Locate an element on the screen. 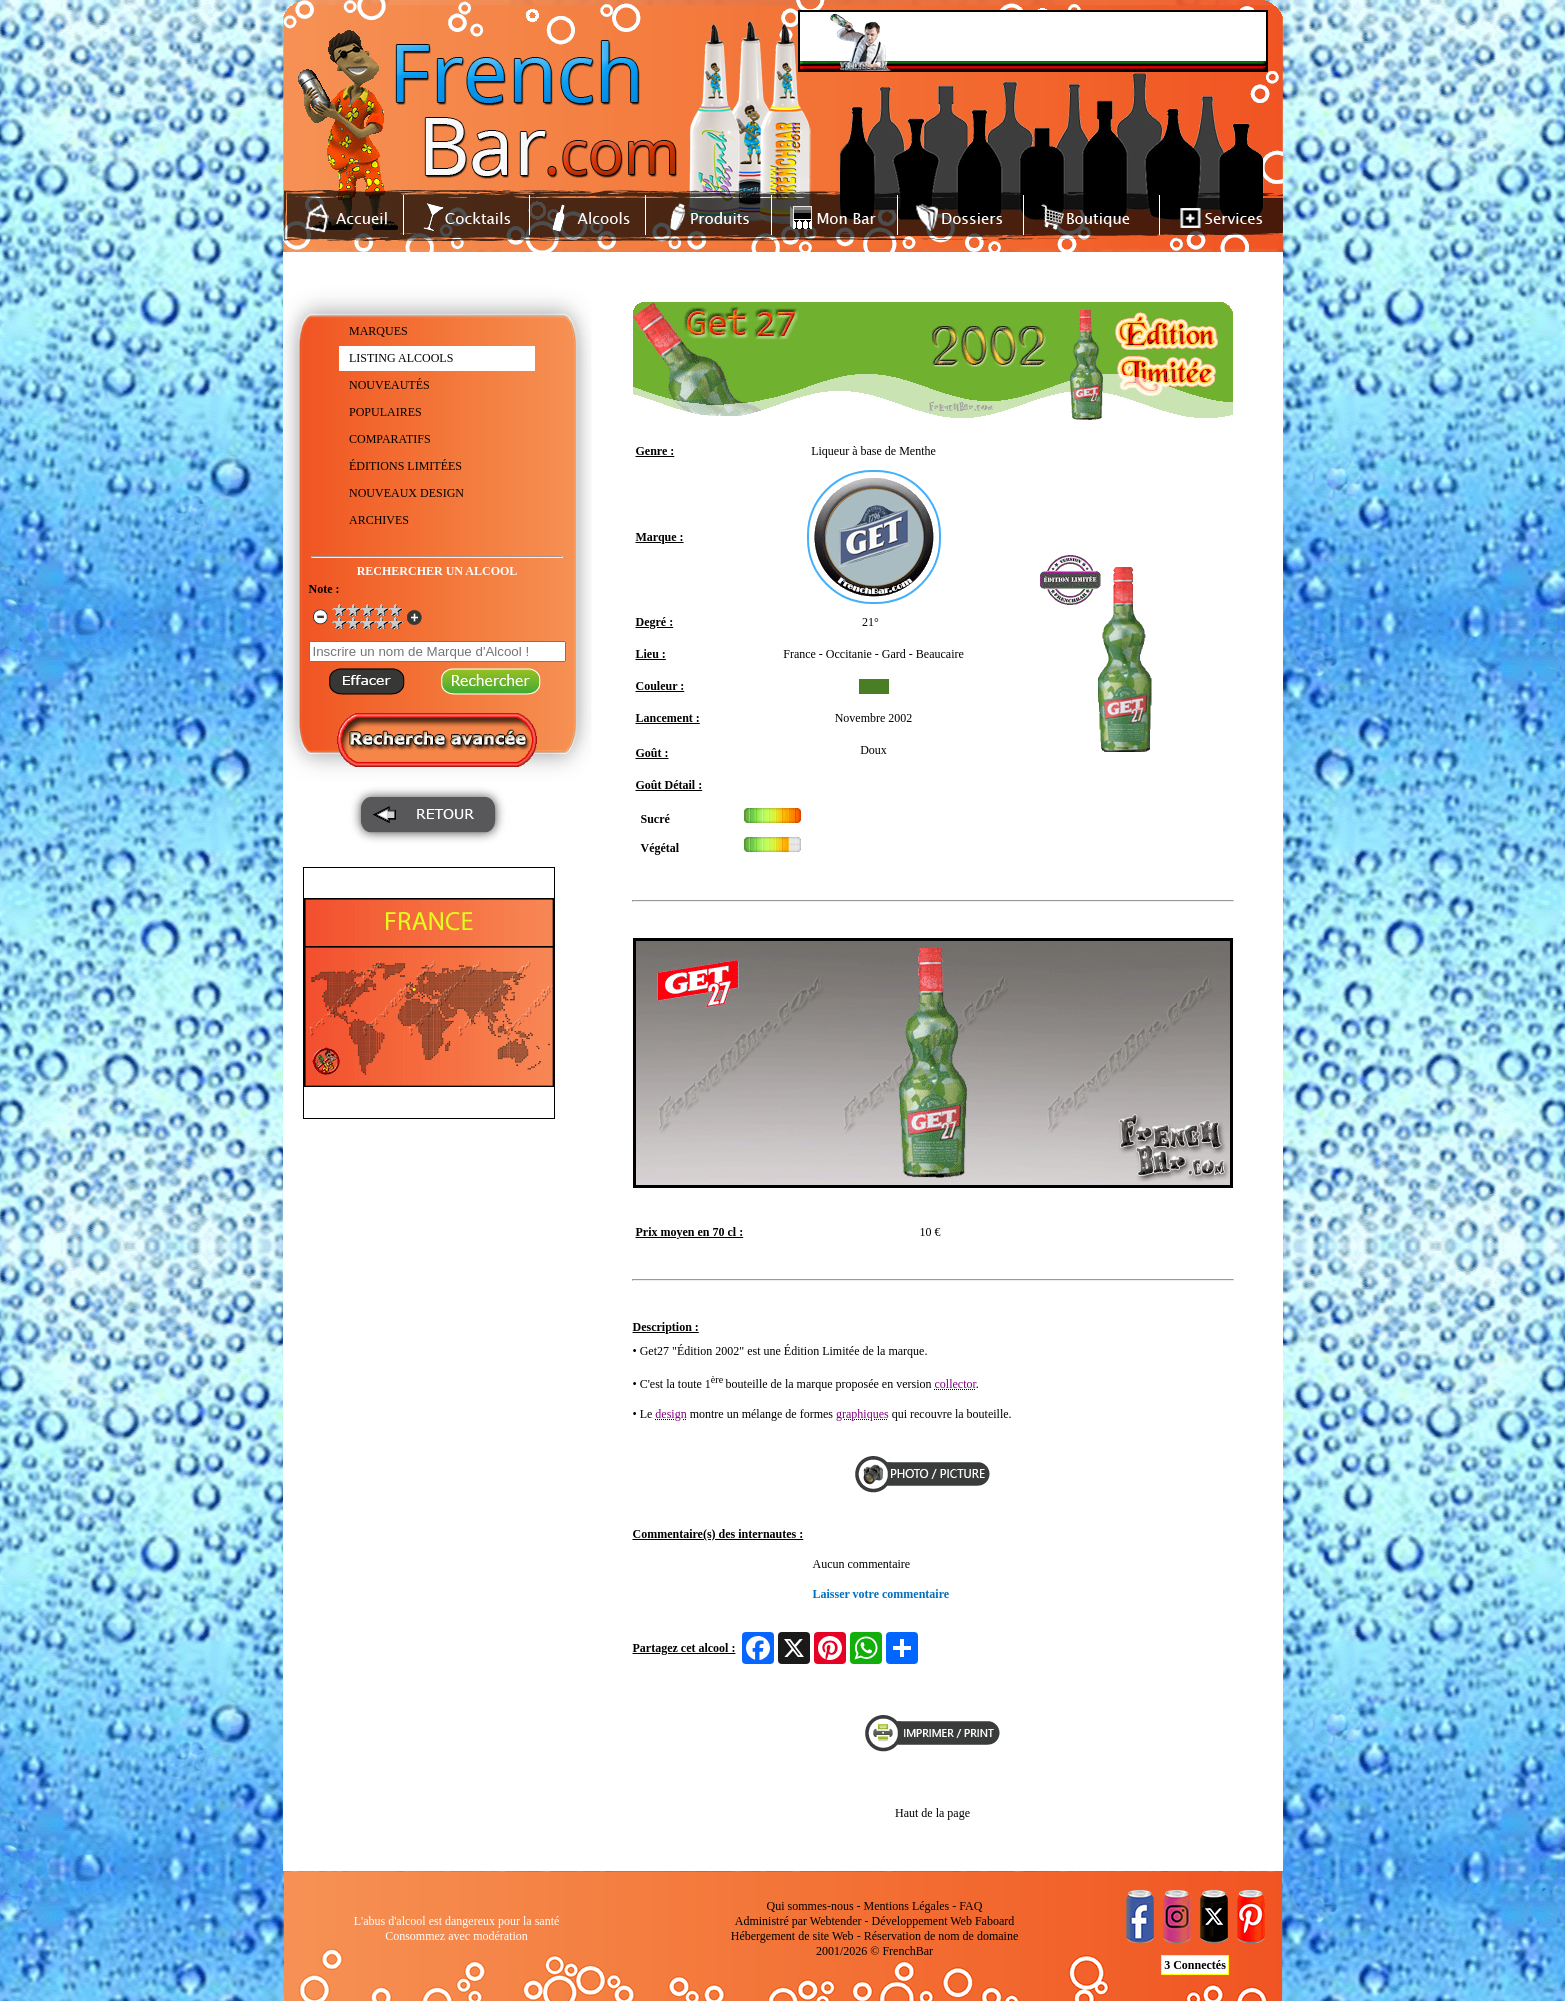 The width and height of the screenshot is (1565, 2001). ÉDITIONS LIMITÉES is located at coordinates (405, 466).